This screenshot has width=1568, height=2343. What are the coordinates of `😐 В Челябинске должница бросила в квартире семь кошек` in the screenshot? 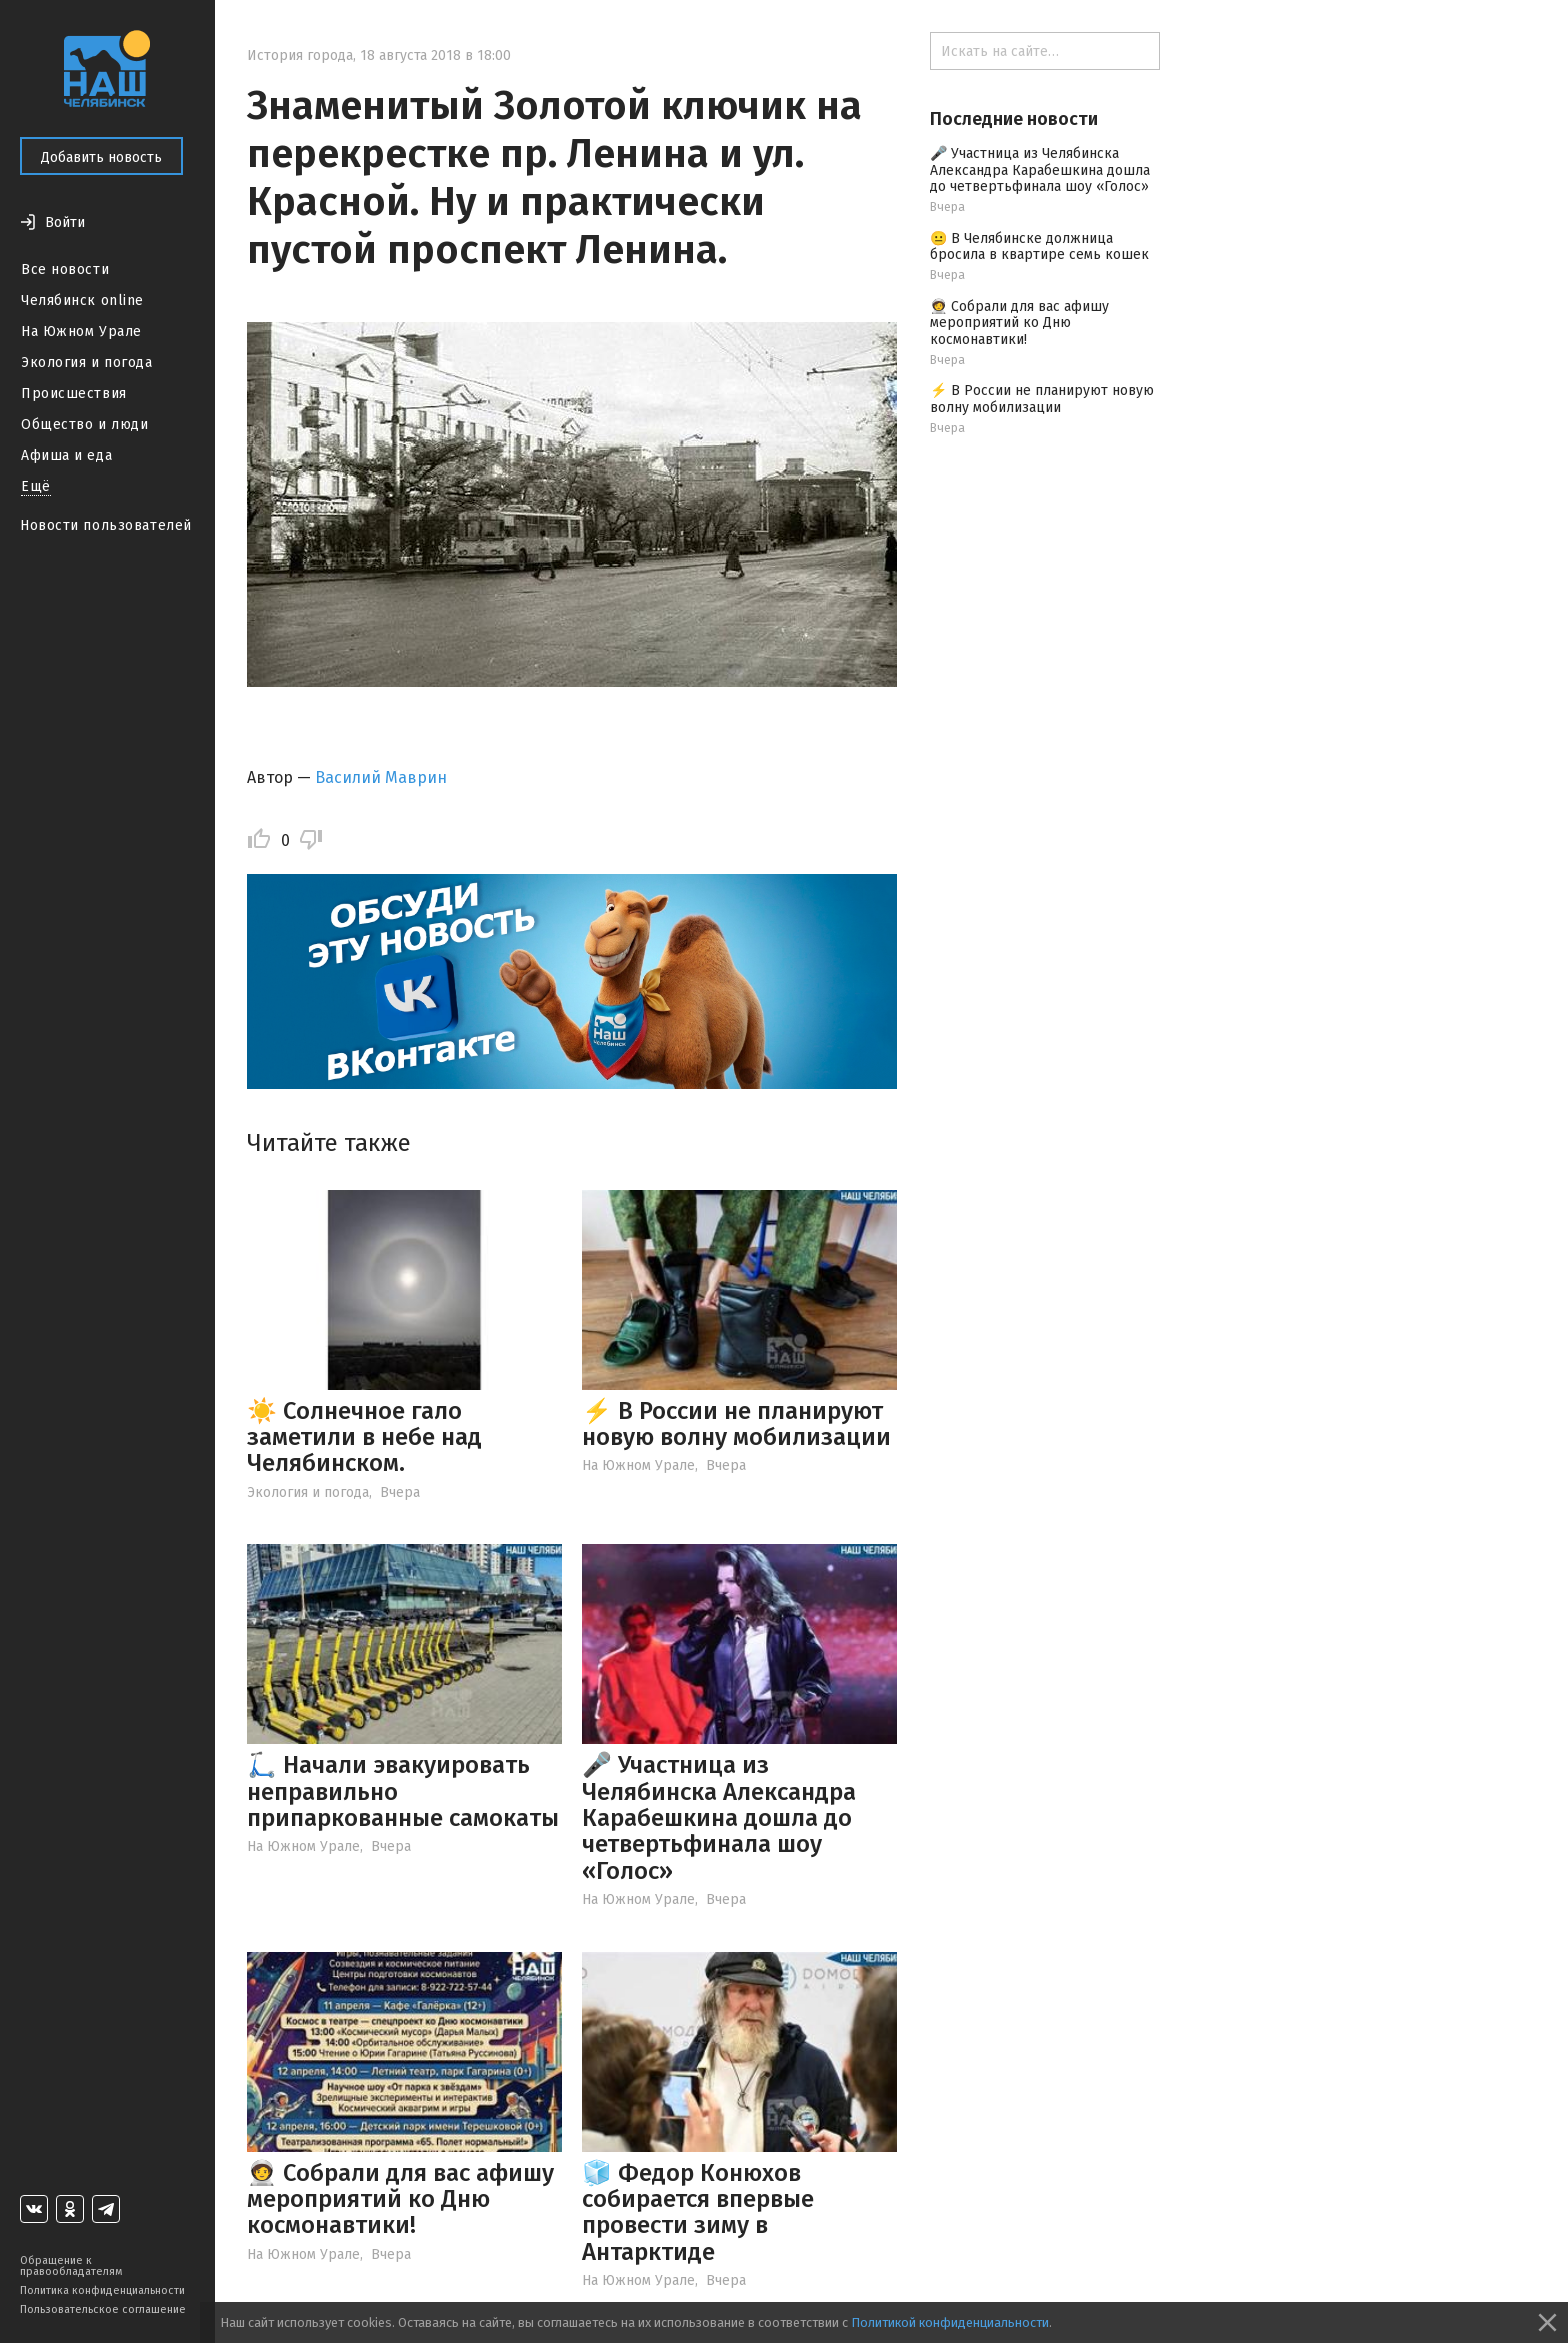 It's located at (1039, 247).